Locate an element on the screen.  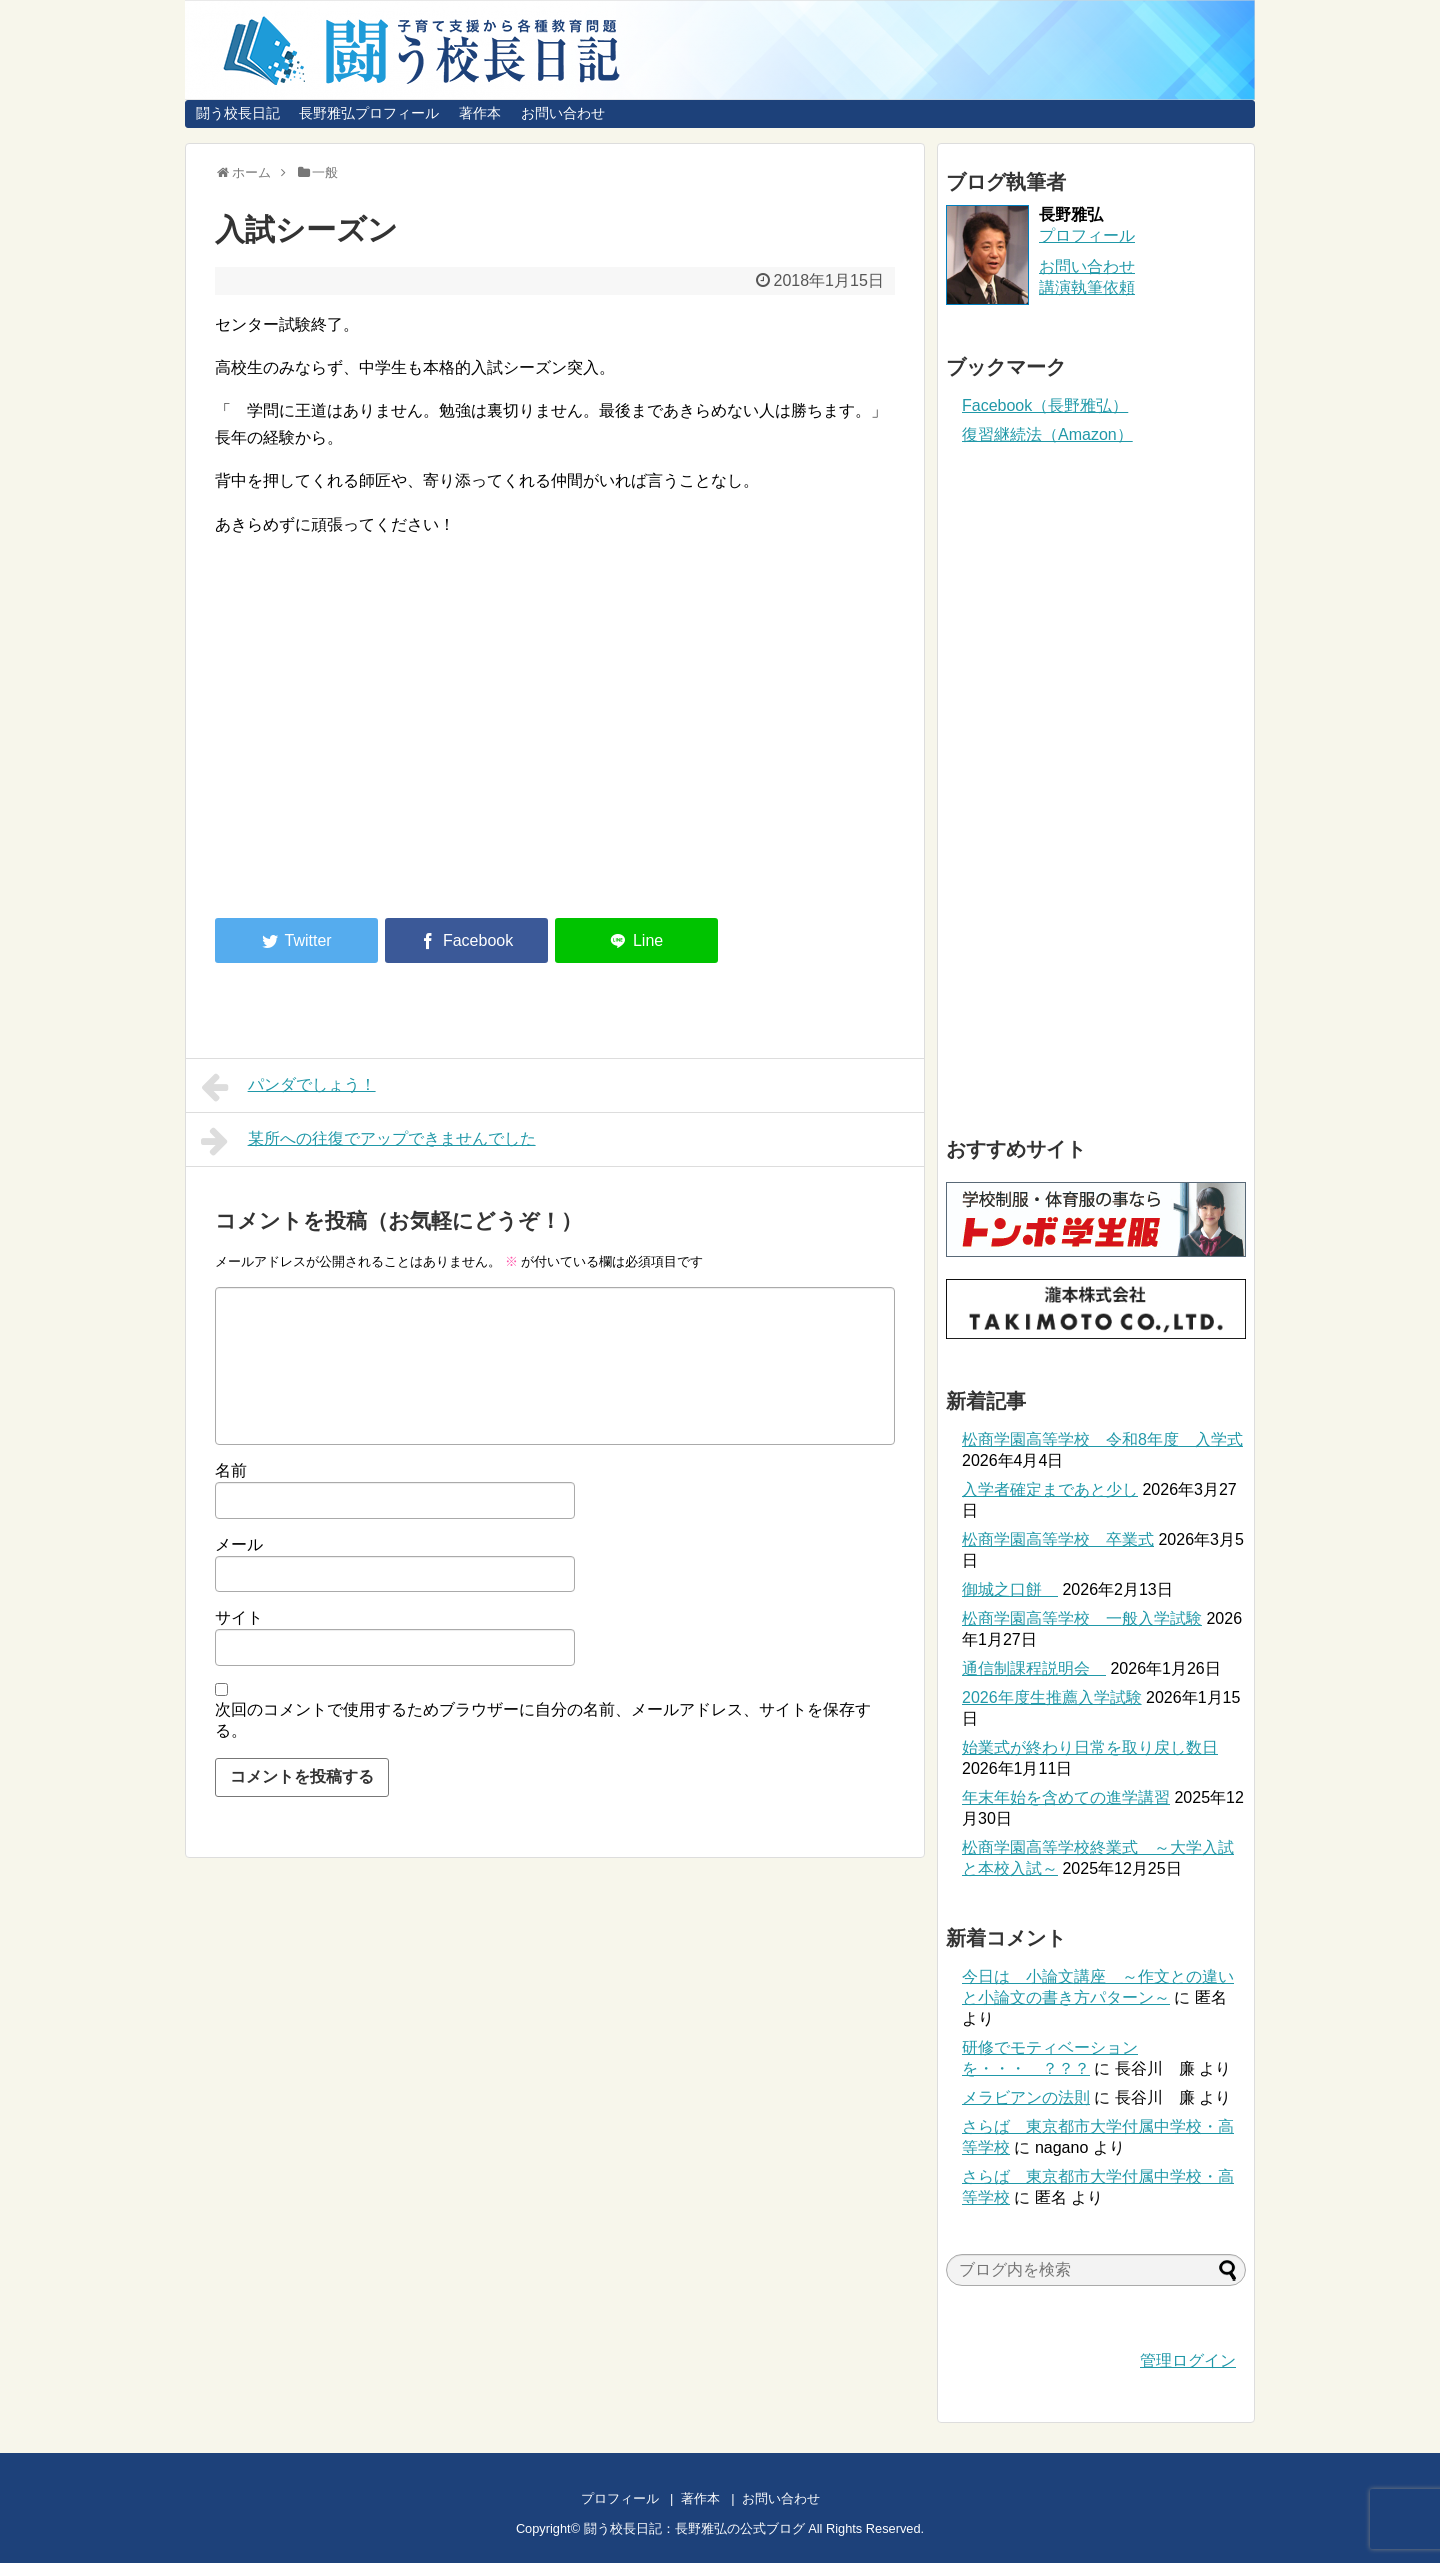
御城之口餅 is located at coordinates (1010, 1589).